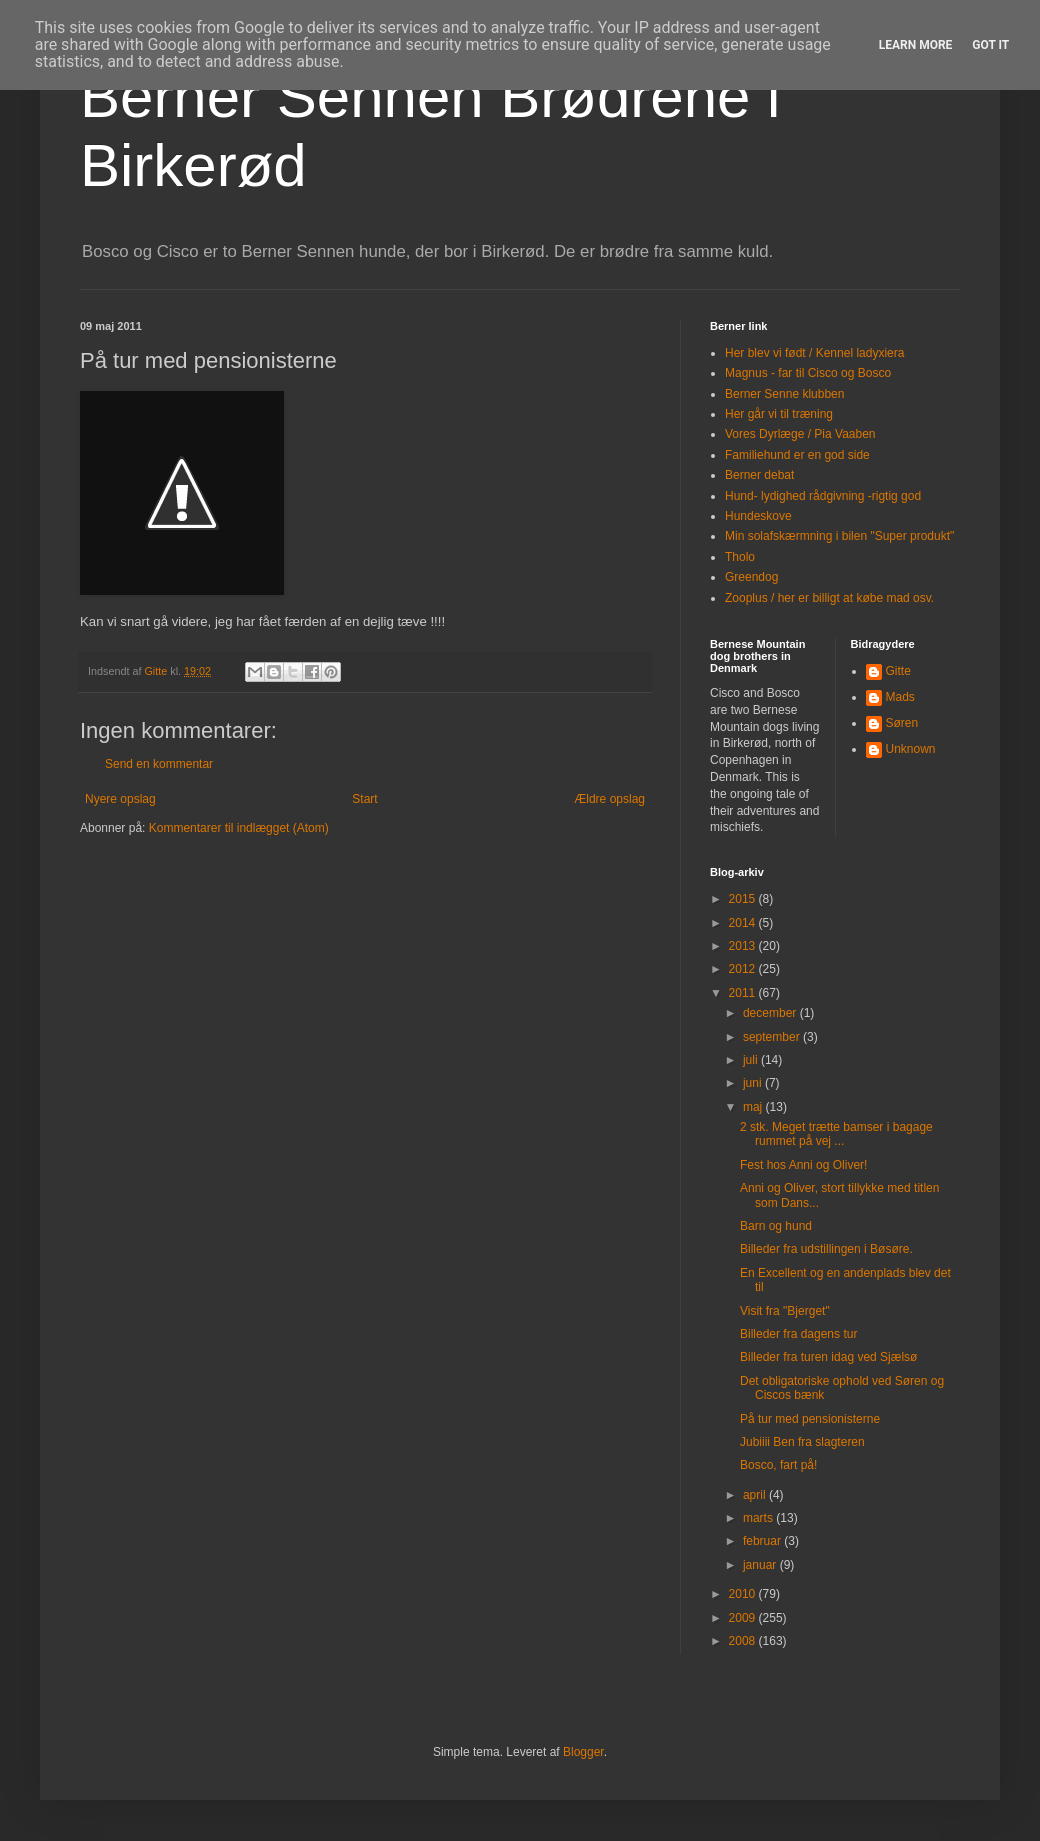  What do you see at coordinates (900, 697) in the screenshot?
I see `Mads` at bounding box center [900, 697].